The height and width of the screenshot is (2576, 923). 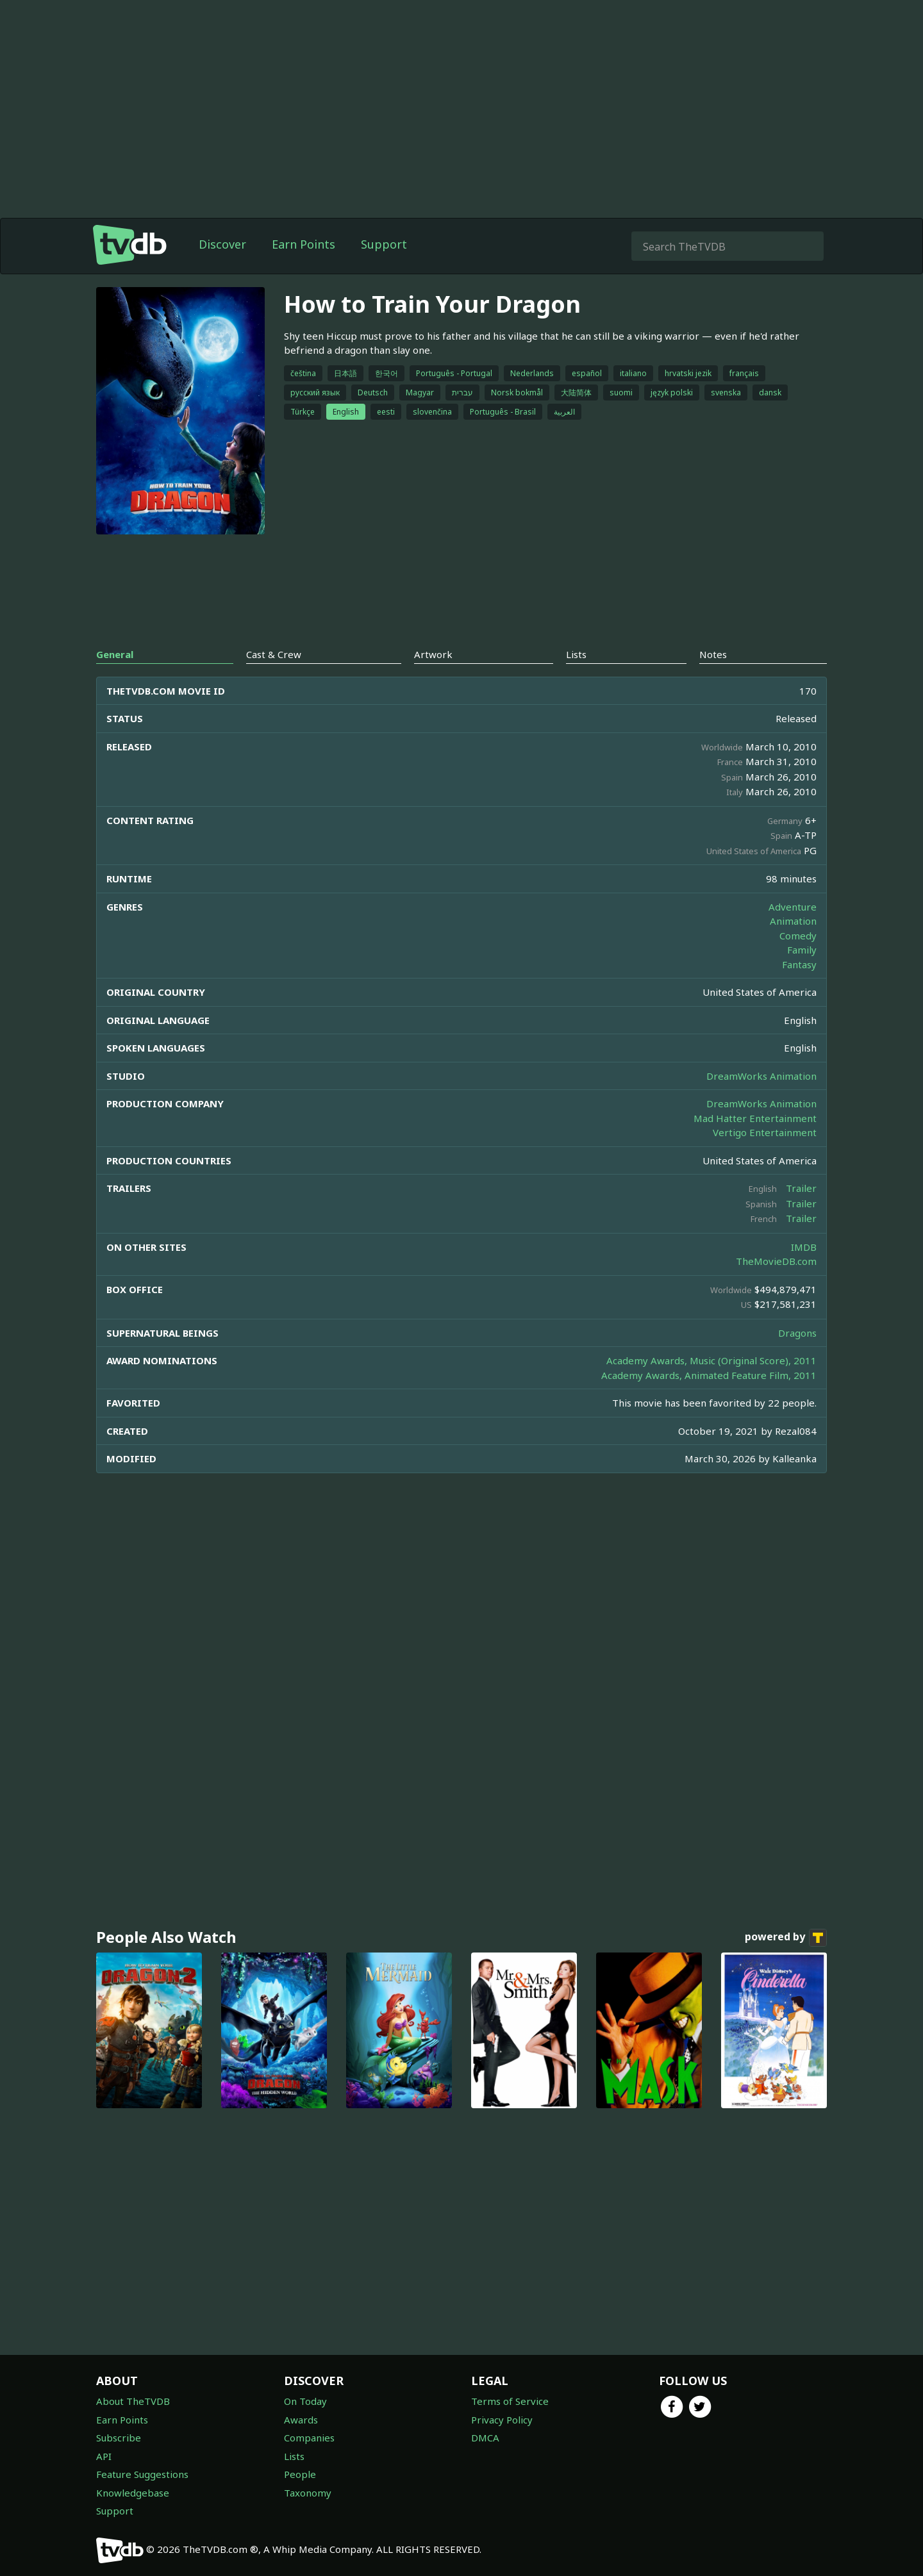 I want to click on Taxonomy, so click(x=307, y=2492).